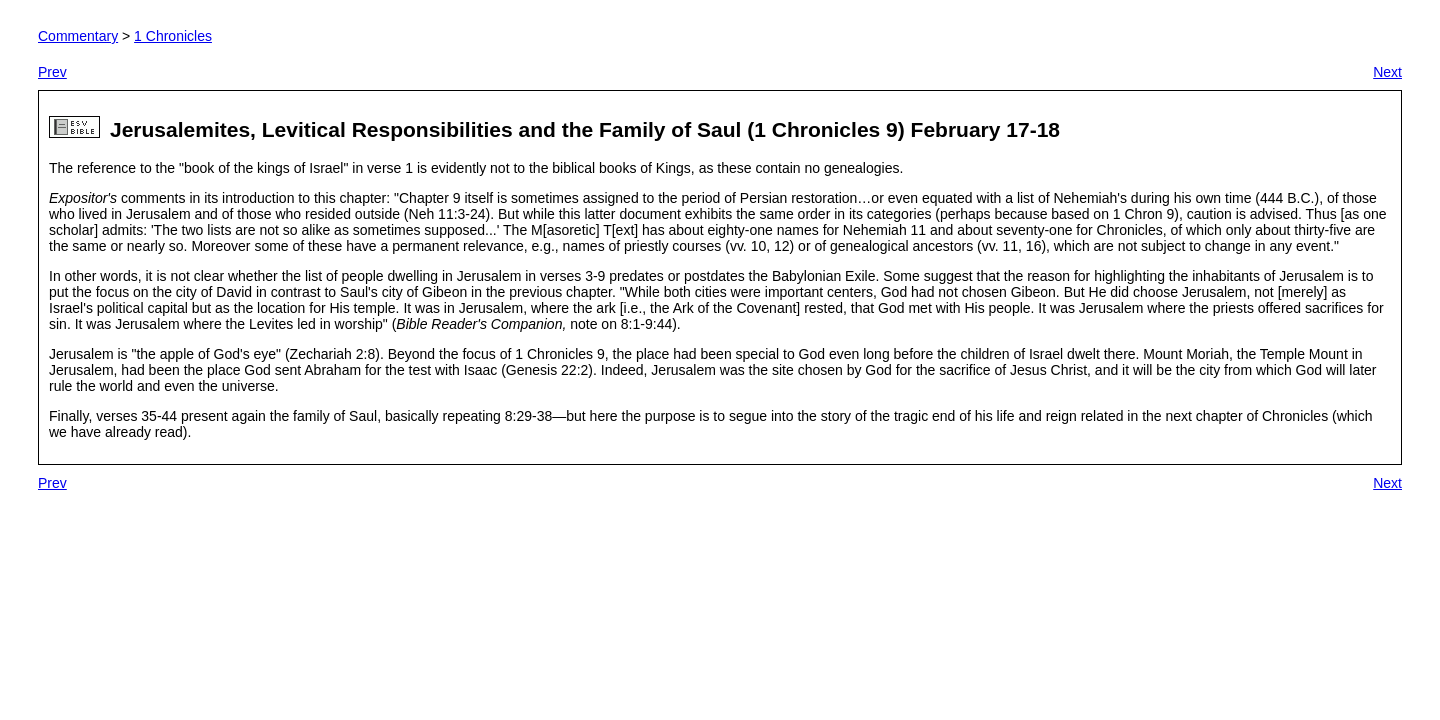 The height and width of the screenshot is (720, 1440). What do you see at coordinates (52, 72) in the screenshot?
I see `Prev` at bounding box center [52, 72].